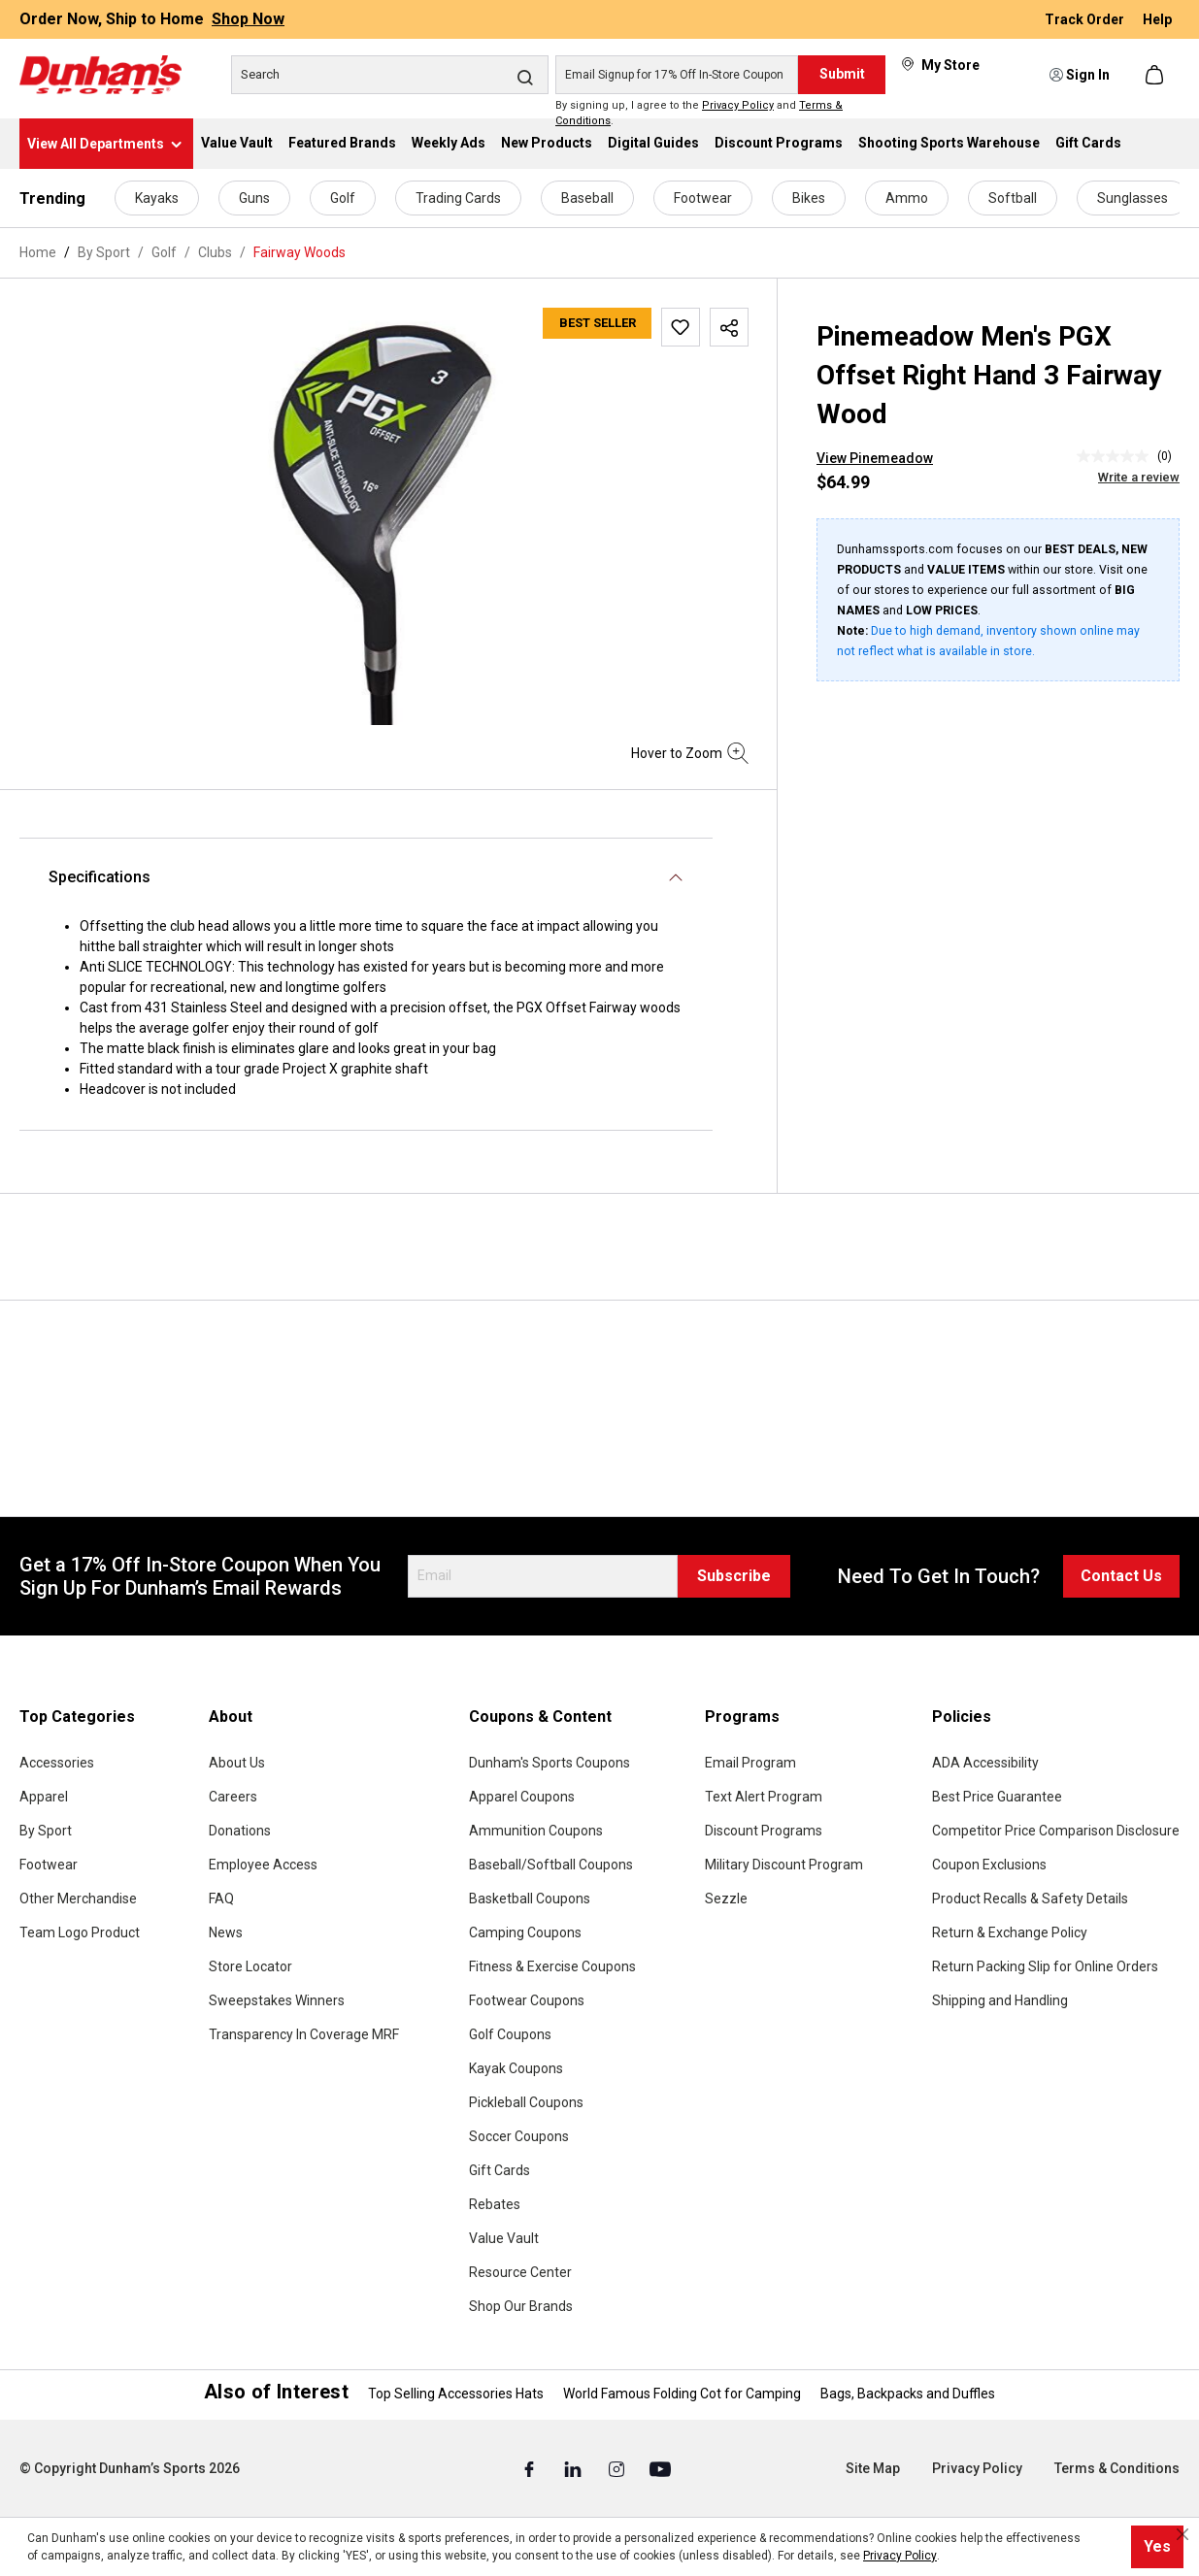 The image size is (1199, 2576). What do you see at coordinates (520, 2272) in the screenshot?
I see `Resource Center` at bounding box center [520, 2272].